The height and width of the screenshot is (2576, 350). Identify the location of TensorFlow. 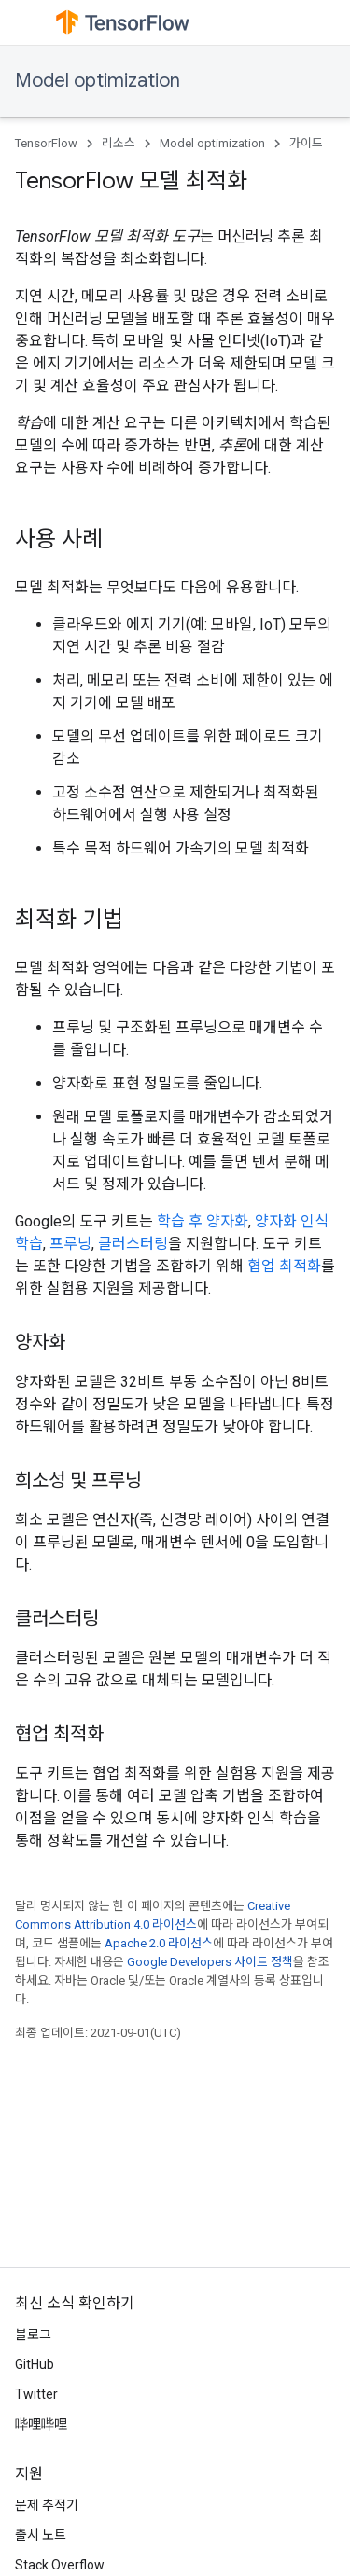
(46, 143).